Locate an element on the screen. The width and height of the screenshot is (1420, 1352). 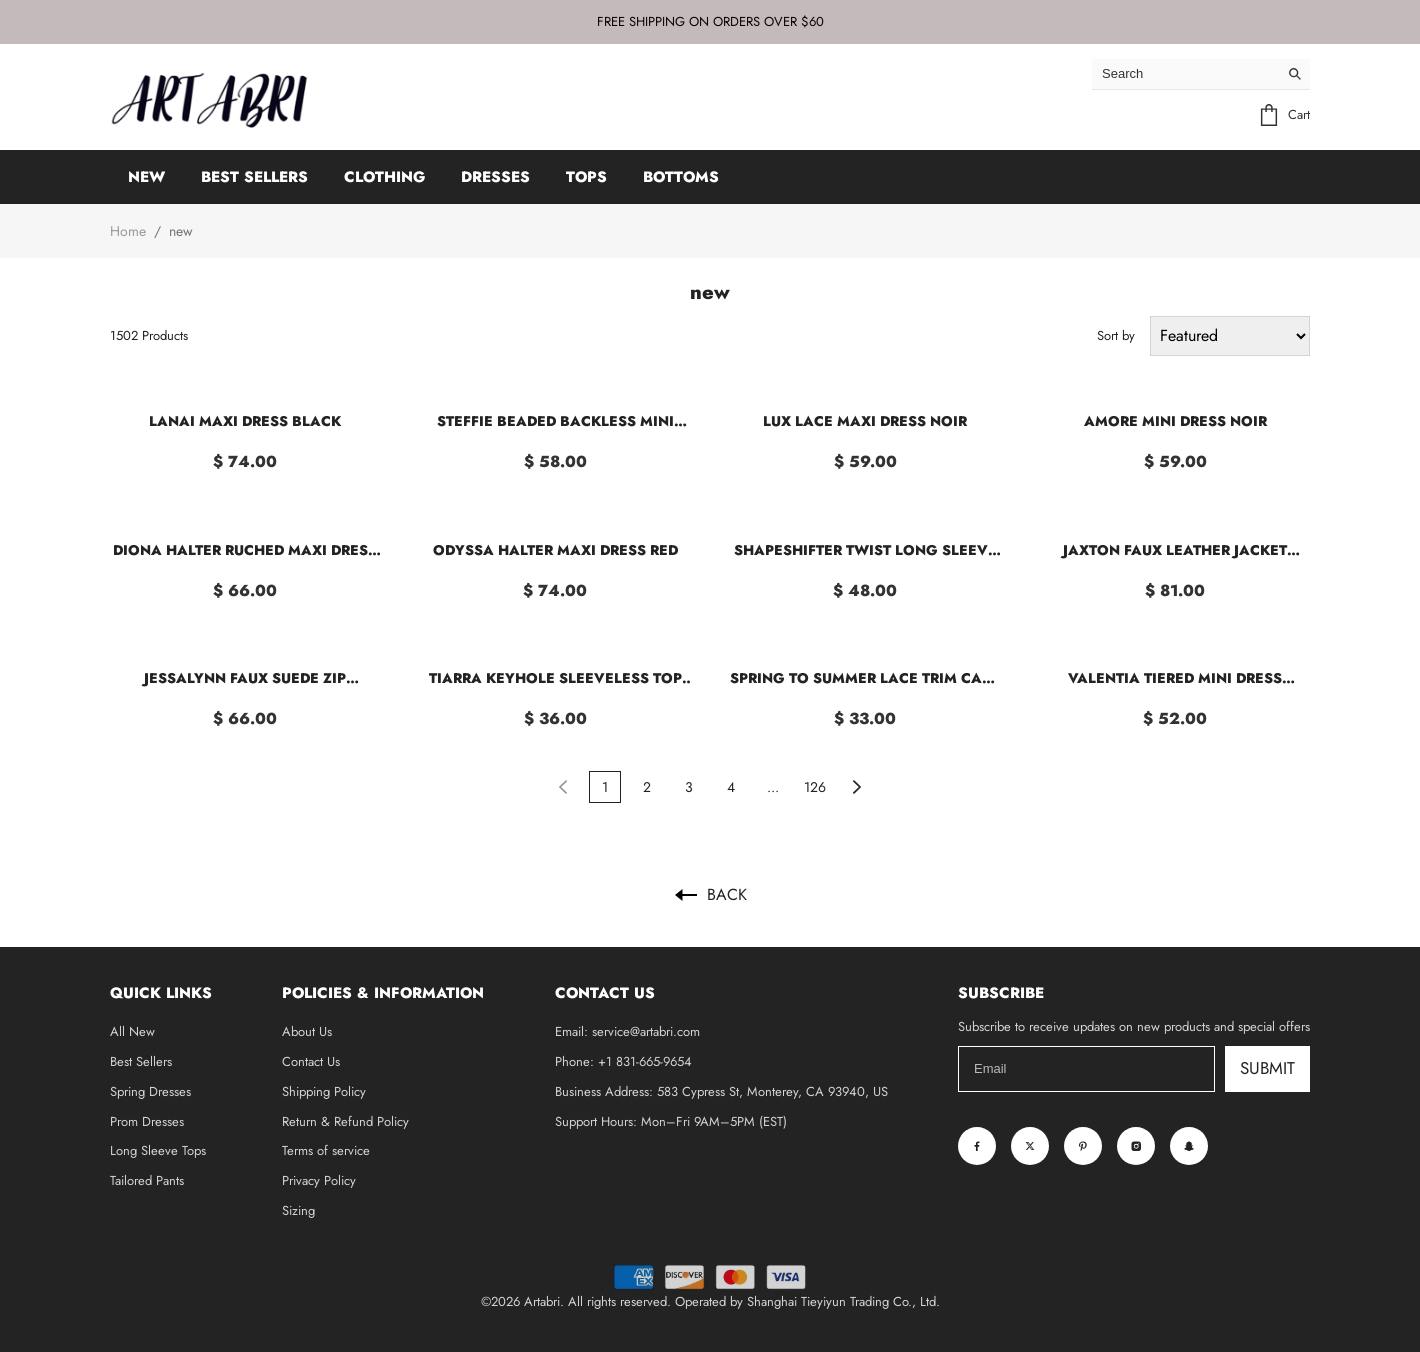
NEW is located at coordinates (146, 177).